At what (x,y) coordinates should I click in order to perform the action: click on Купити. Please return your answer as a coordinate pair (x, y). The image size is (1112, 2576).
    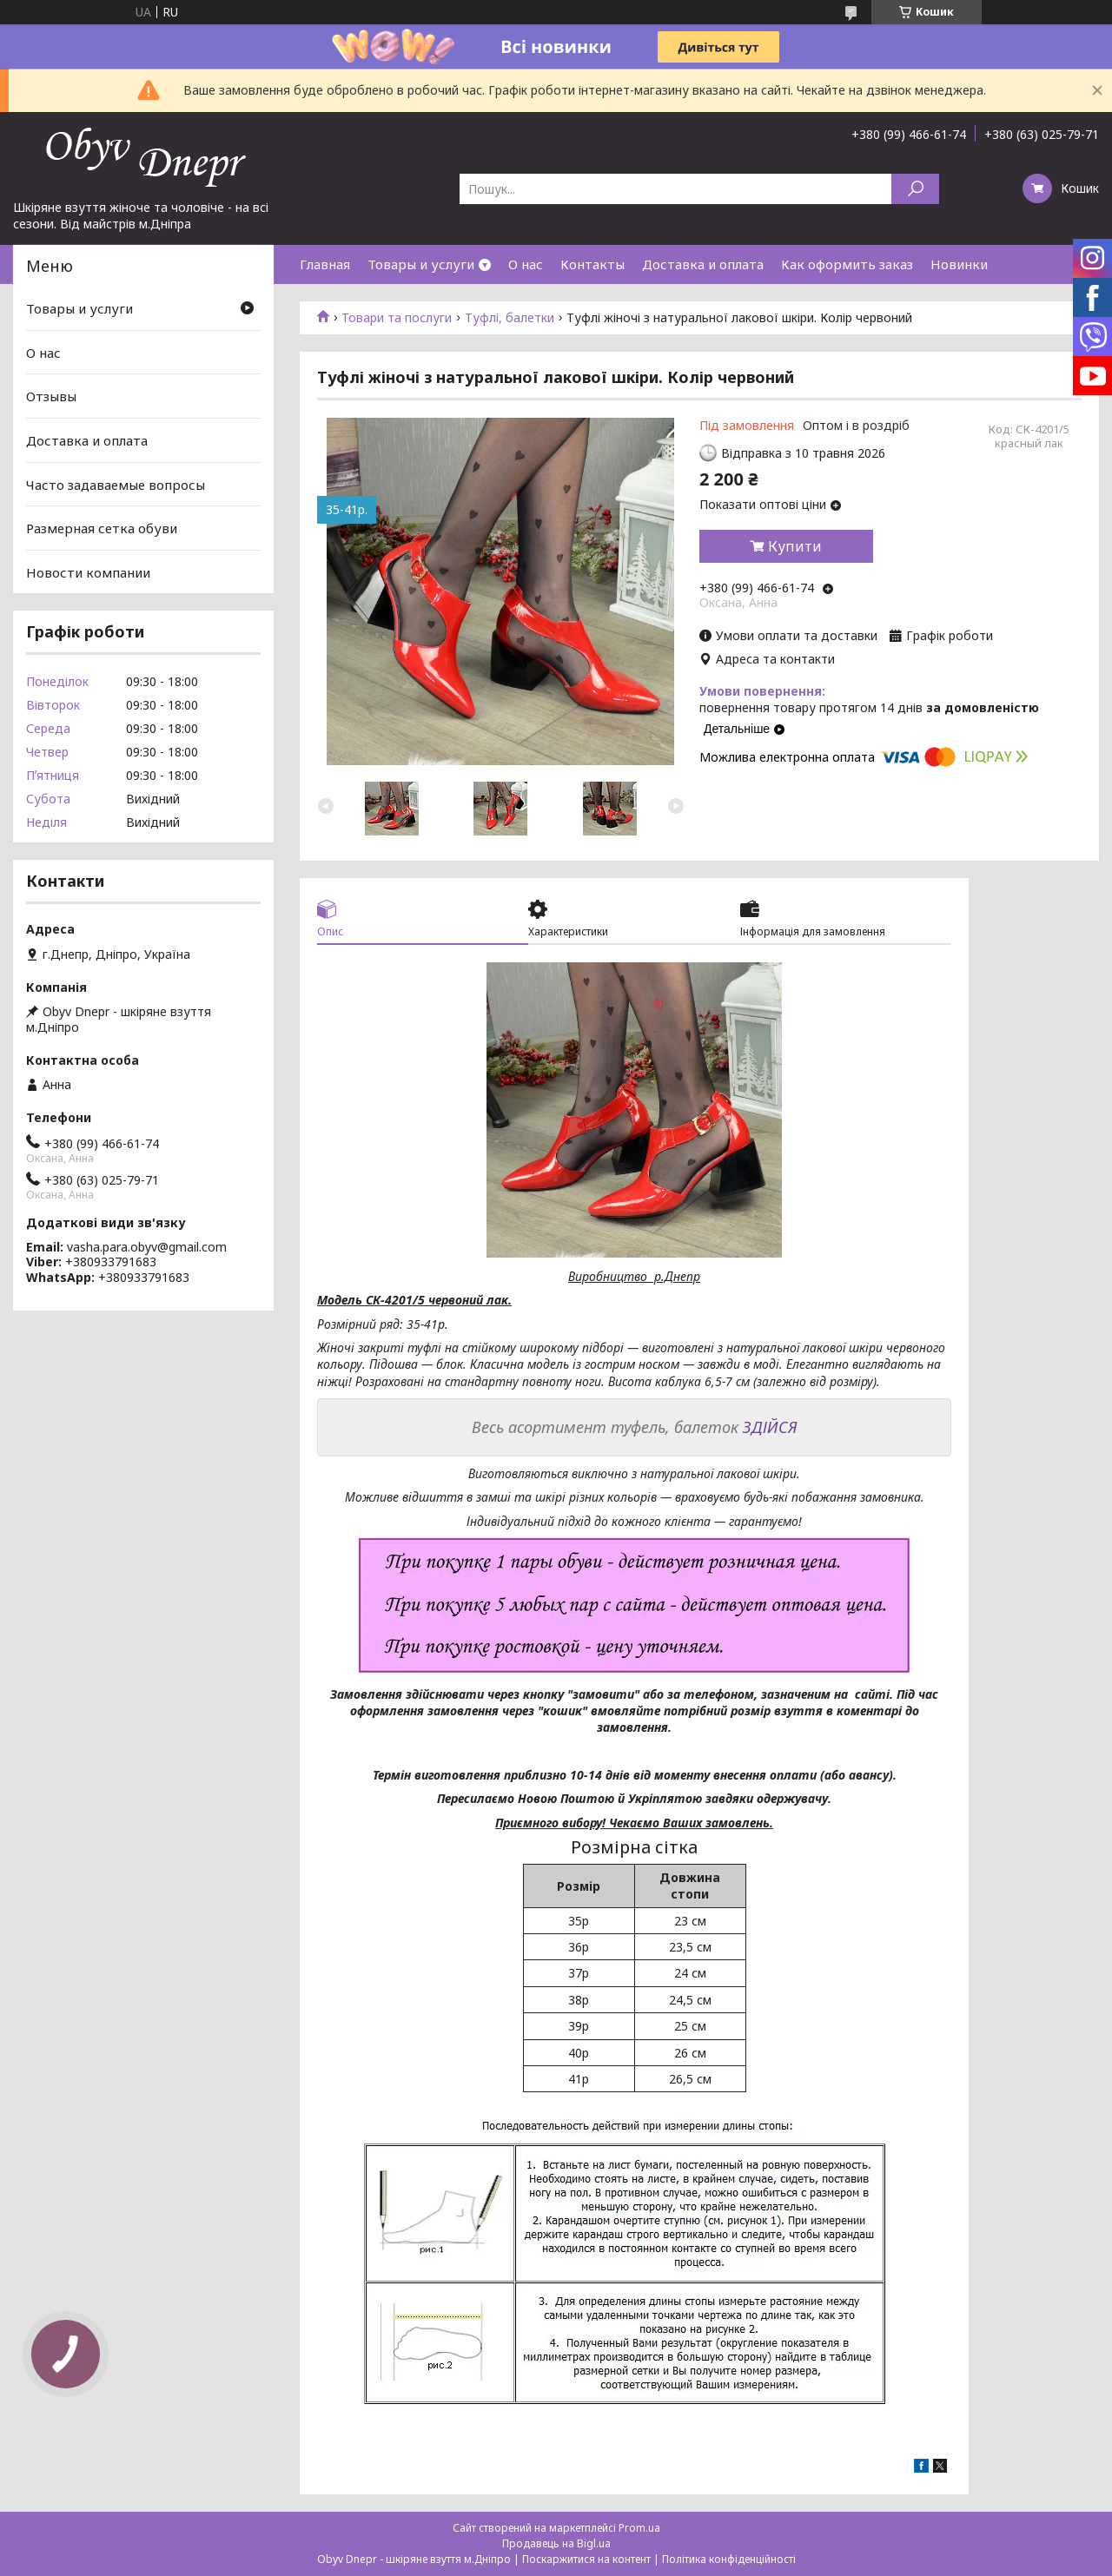
    Looking at the image, I should click on (795, 546).